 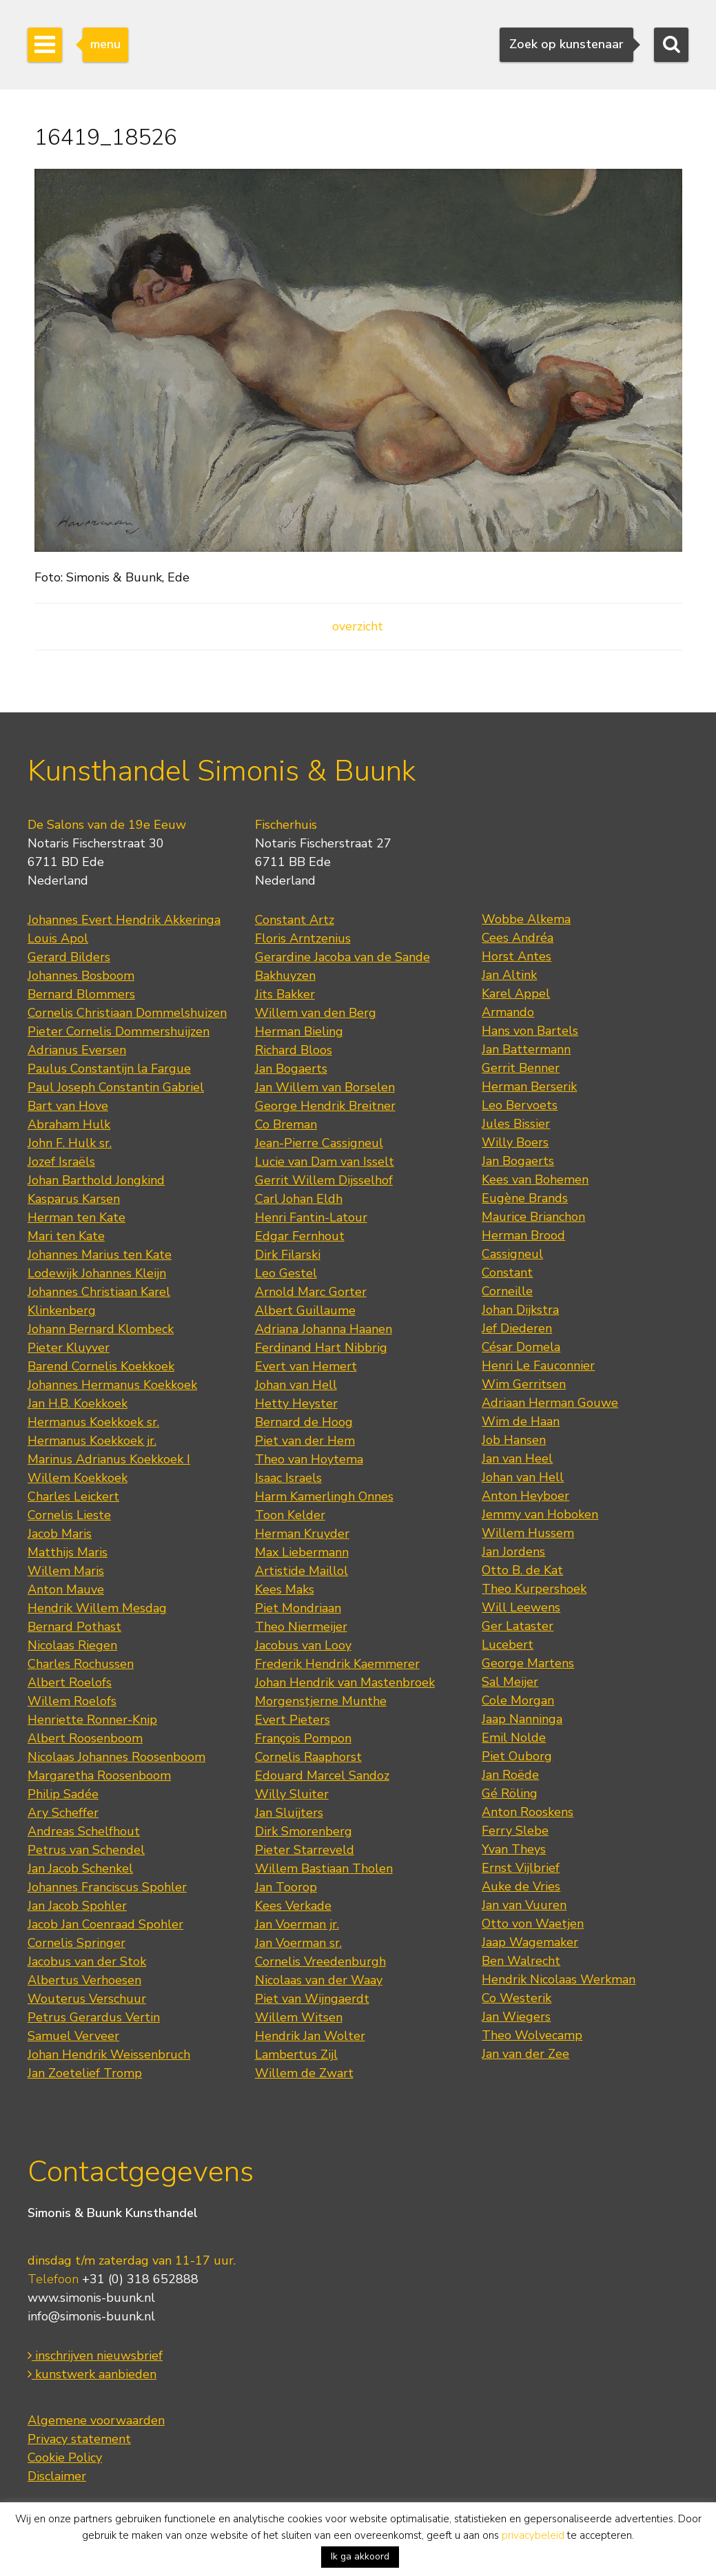 What do you see at coordinates (320, 1961) in the screenshot?
I see `Cornelis Vreedenburgh` at bounding box center [320, 1961].